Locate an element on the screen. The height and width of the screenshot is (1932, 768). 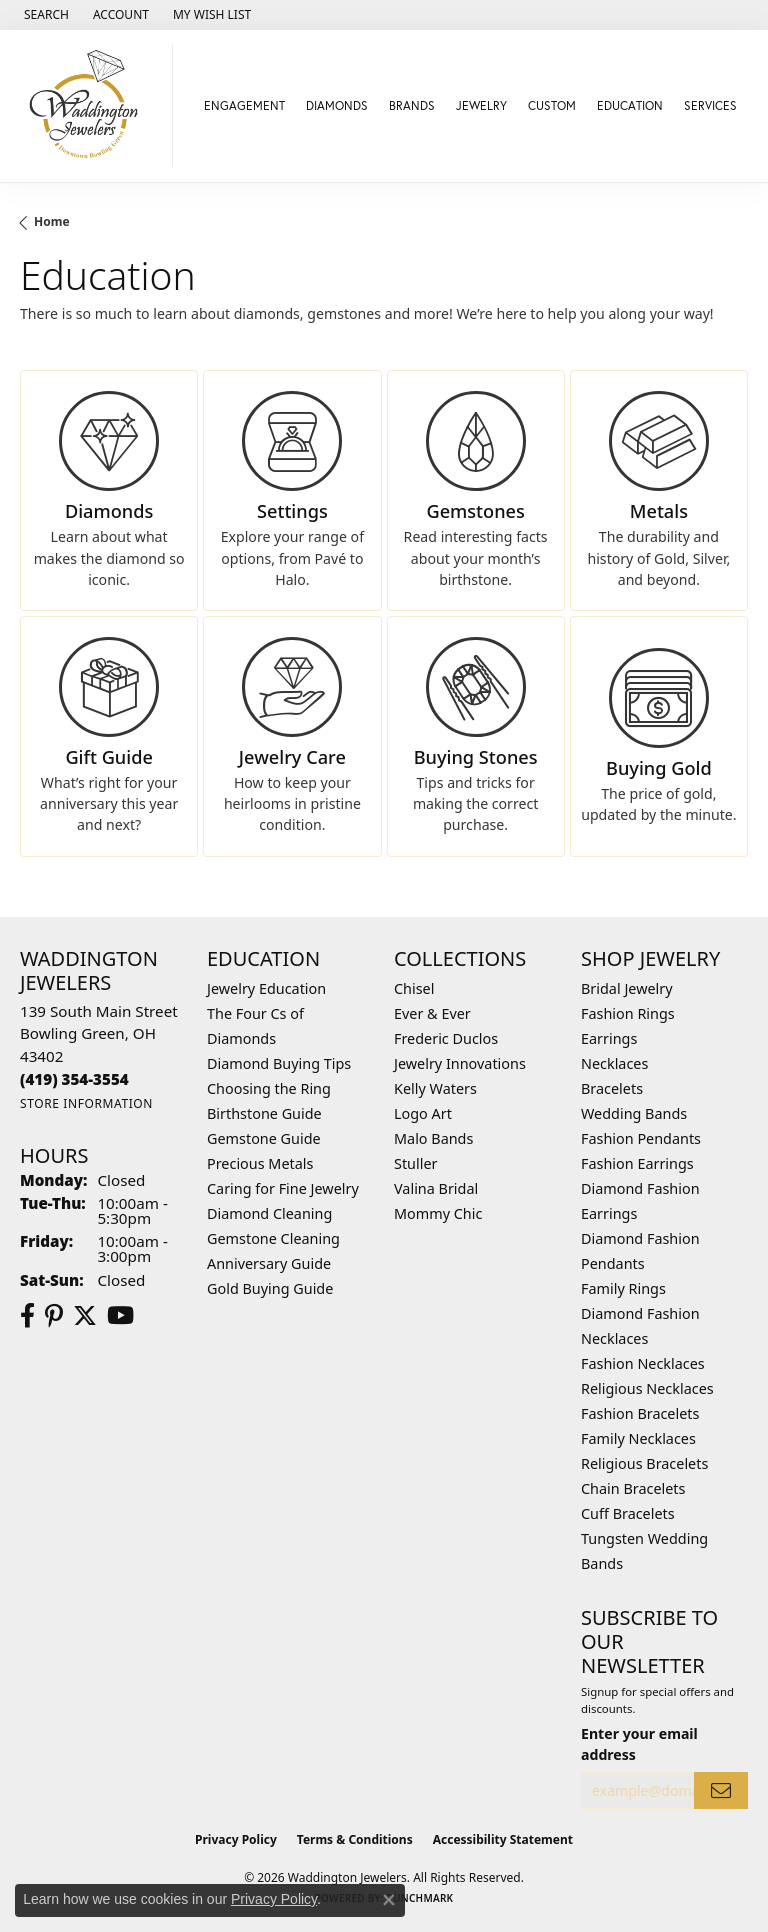
Diamond Buying Tips [menuitem] is located at coordinates (279, 1063).